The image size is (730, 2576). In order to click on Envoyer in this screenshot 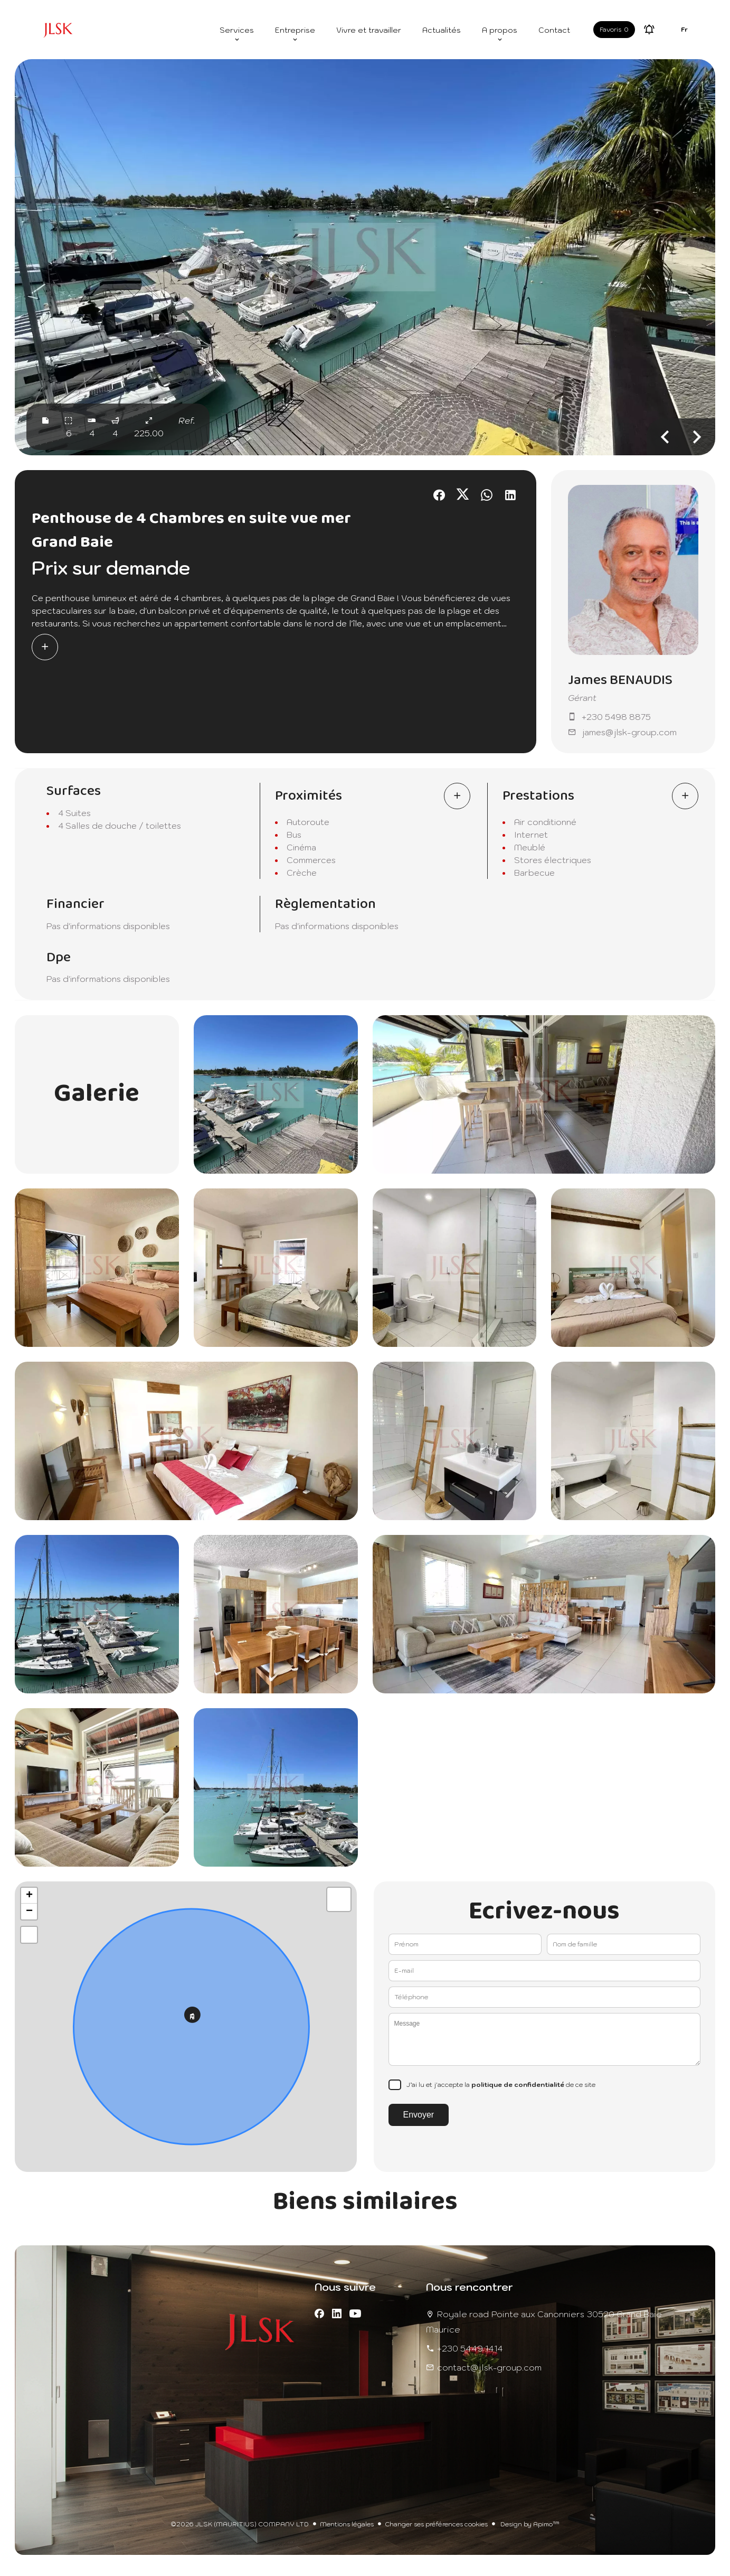, I will do `click(418, 2114)`.